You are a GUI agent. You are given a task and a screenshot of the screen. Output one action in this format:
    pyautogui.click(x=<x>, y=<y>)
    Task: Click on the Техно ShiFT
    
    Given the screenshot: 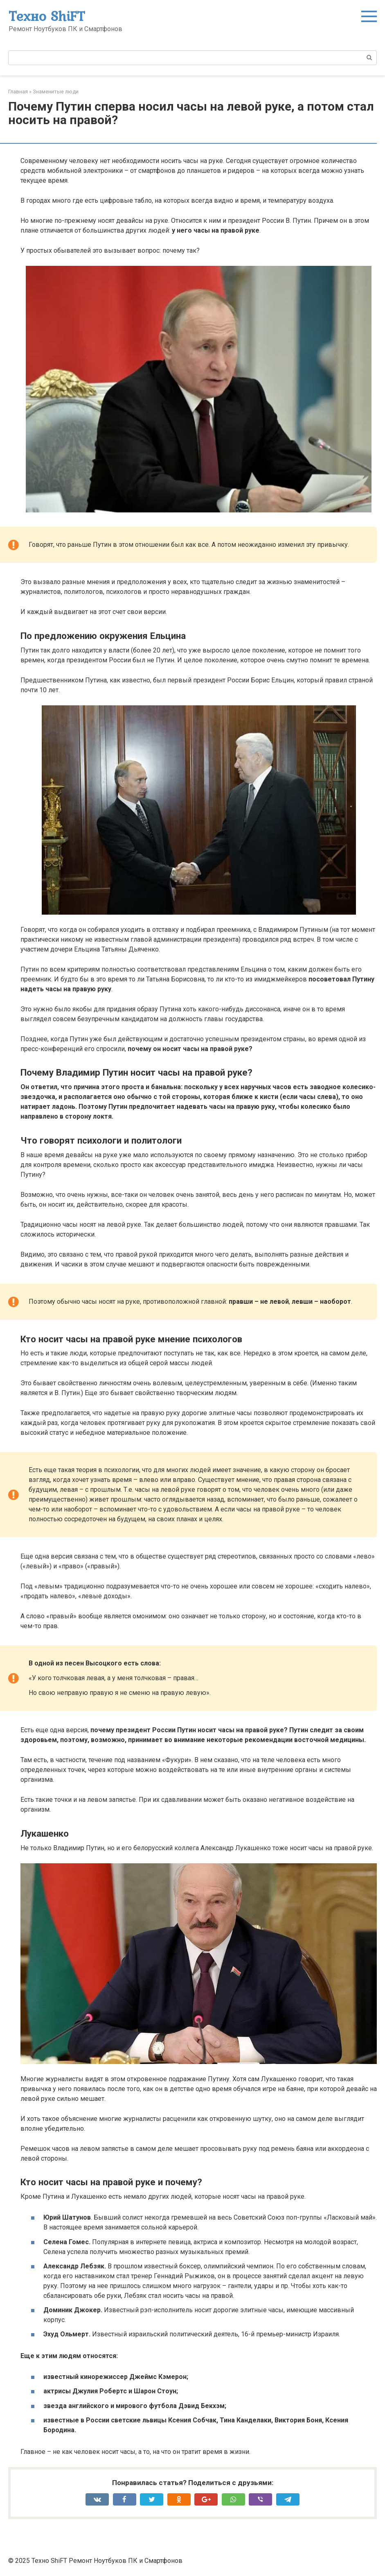 What is the action you would take?
    pyautogui.click(x=47, y=15)
    